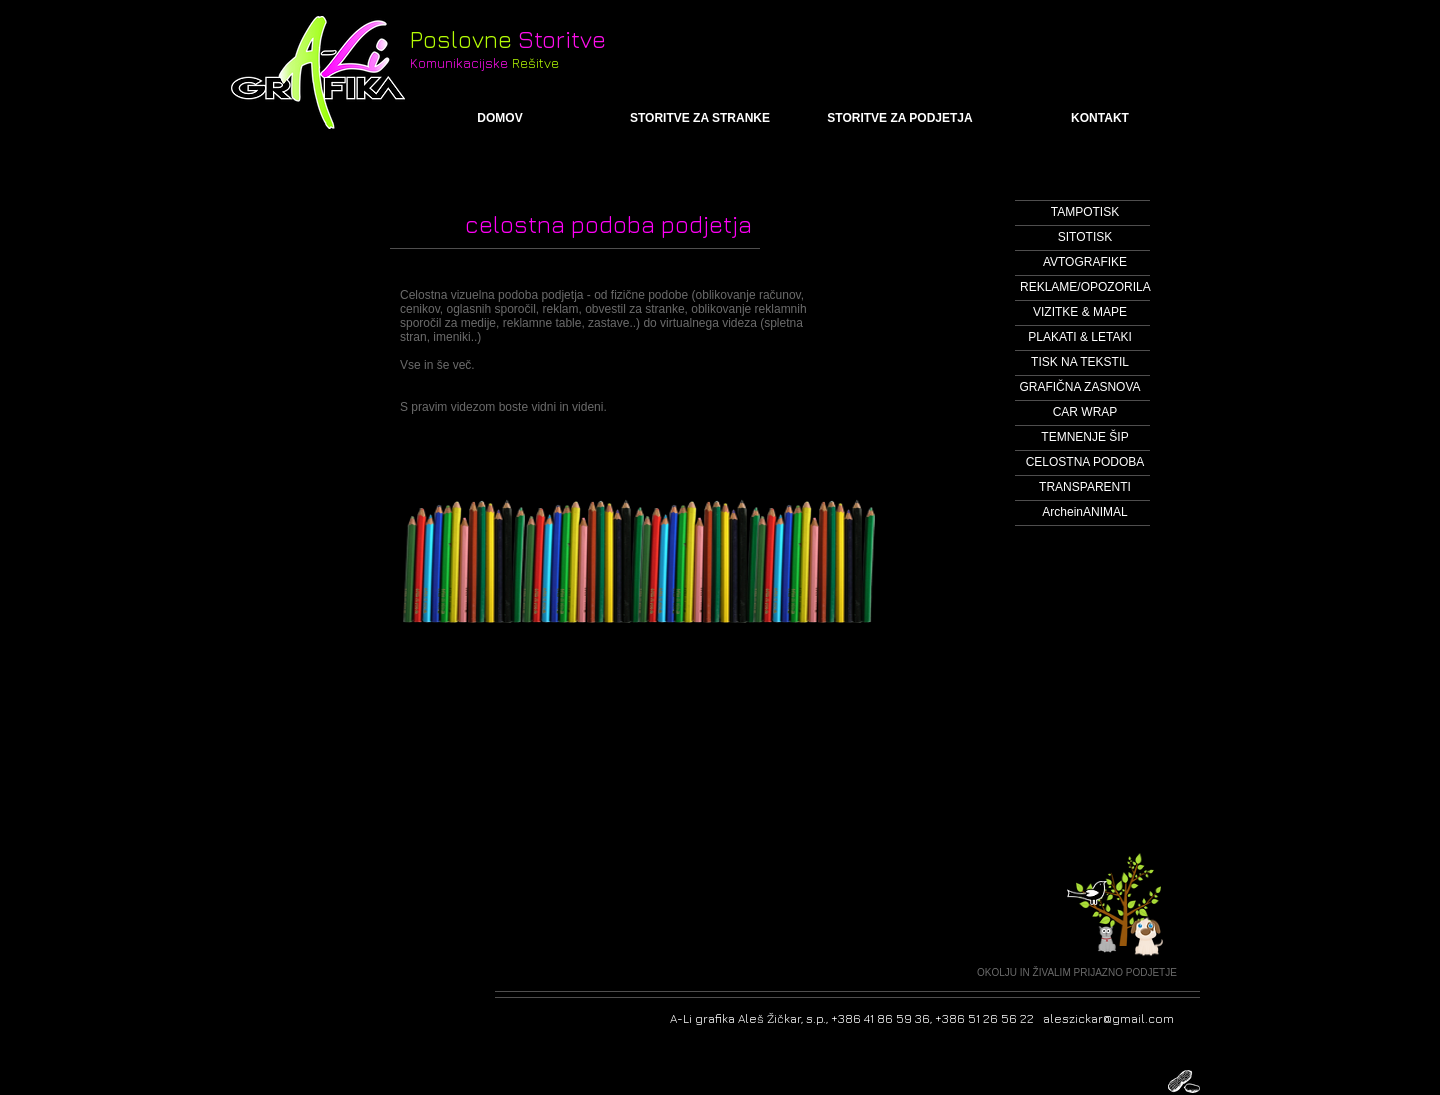  What do you see at coordinates (1085, 287) in the screenshot?
I see `[REKLAME/OPOZORILA]` at bounding box center [1085, 287].